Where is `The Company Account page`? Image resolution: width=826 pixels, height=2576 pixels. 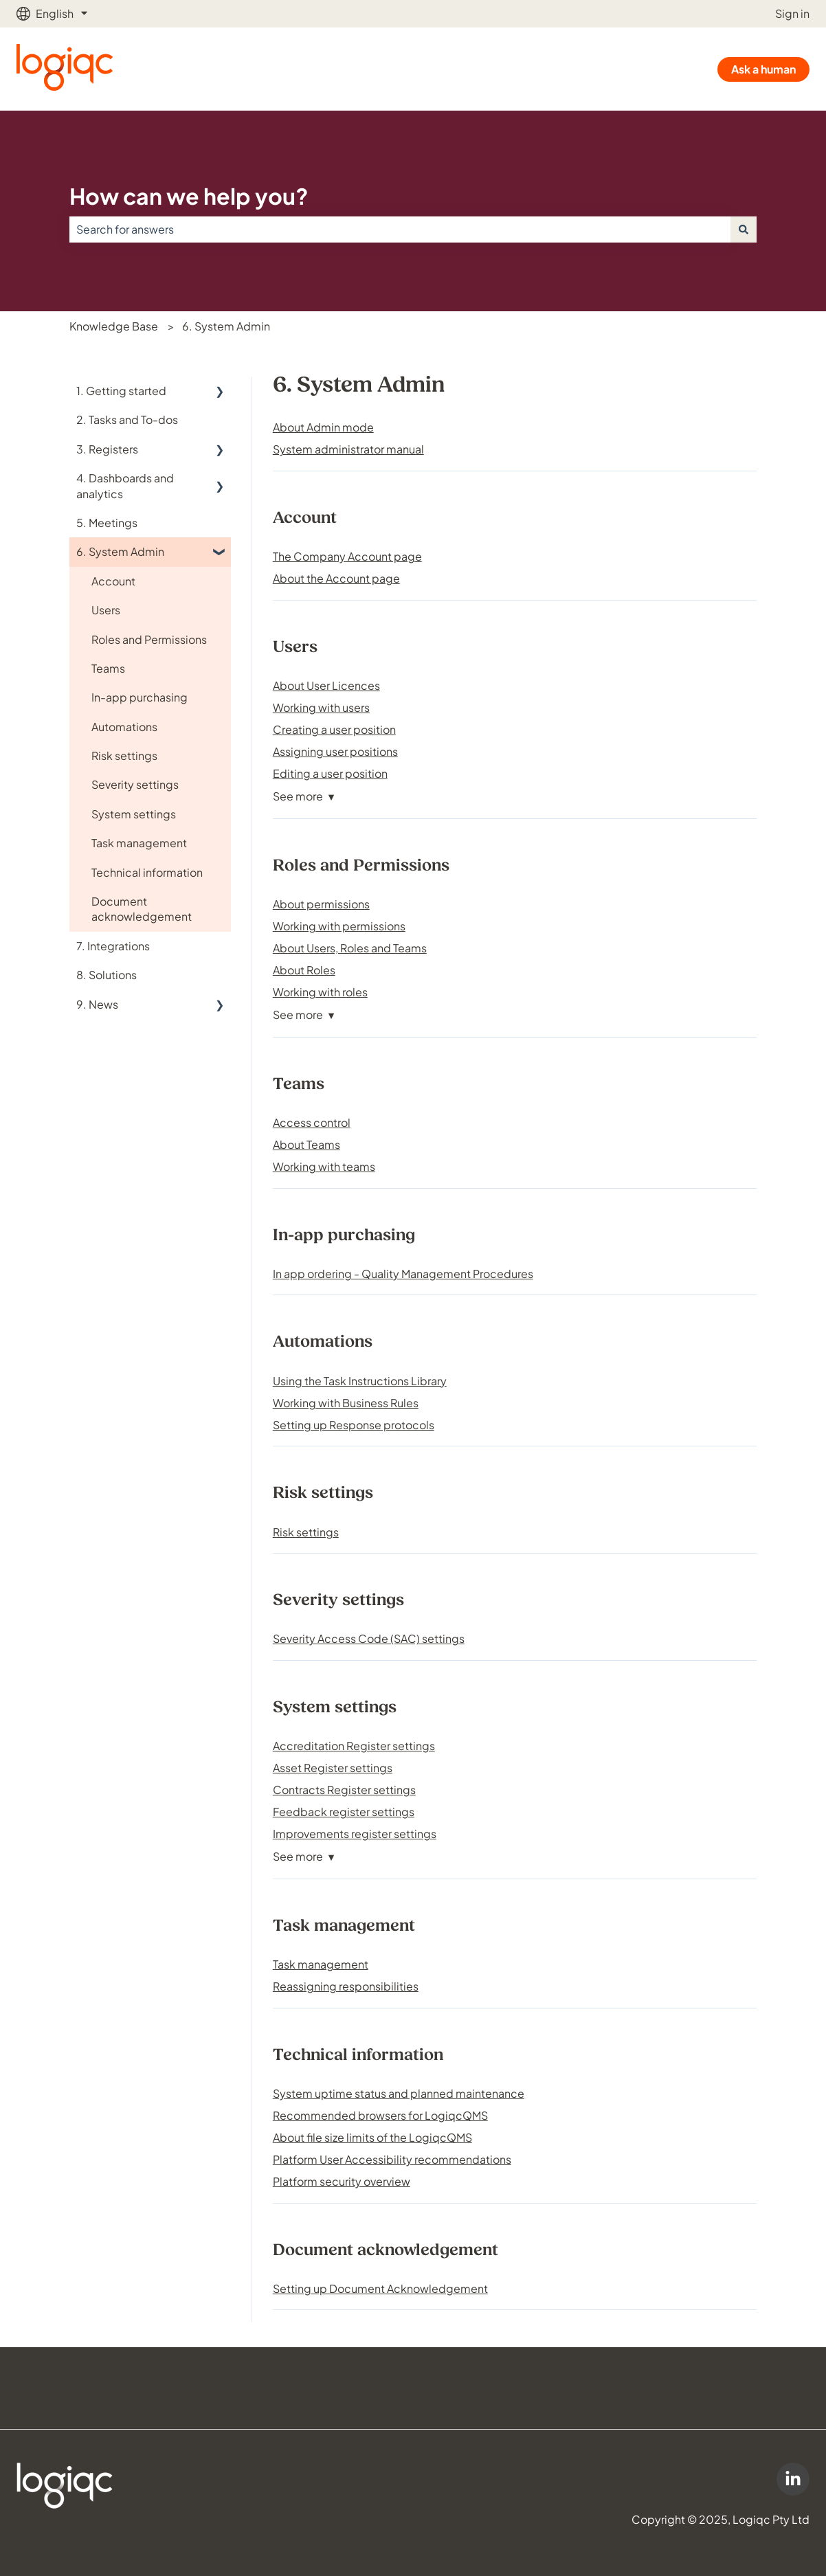 The Company Account page is located at coordinates (347, 556).